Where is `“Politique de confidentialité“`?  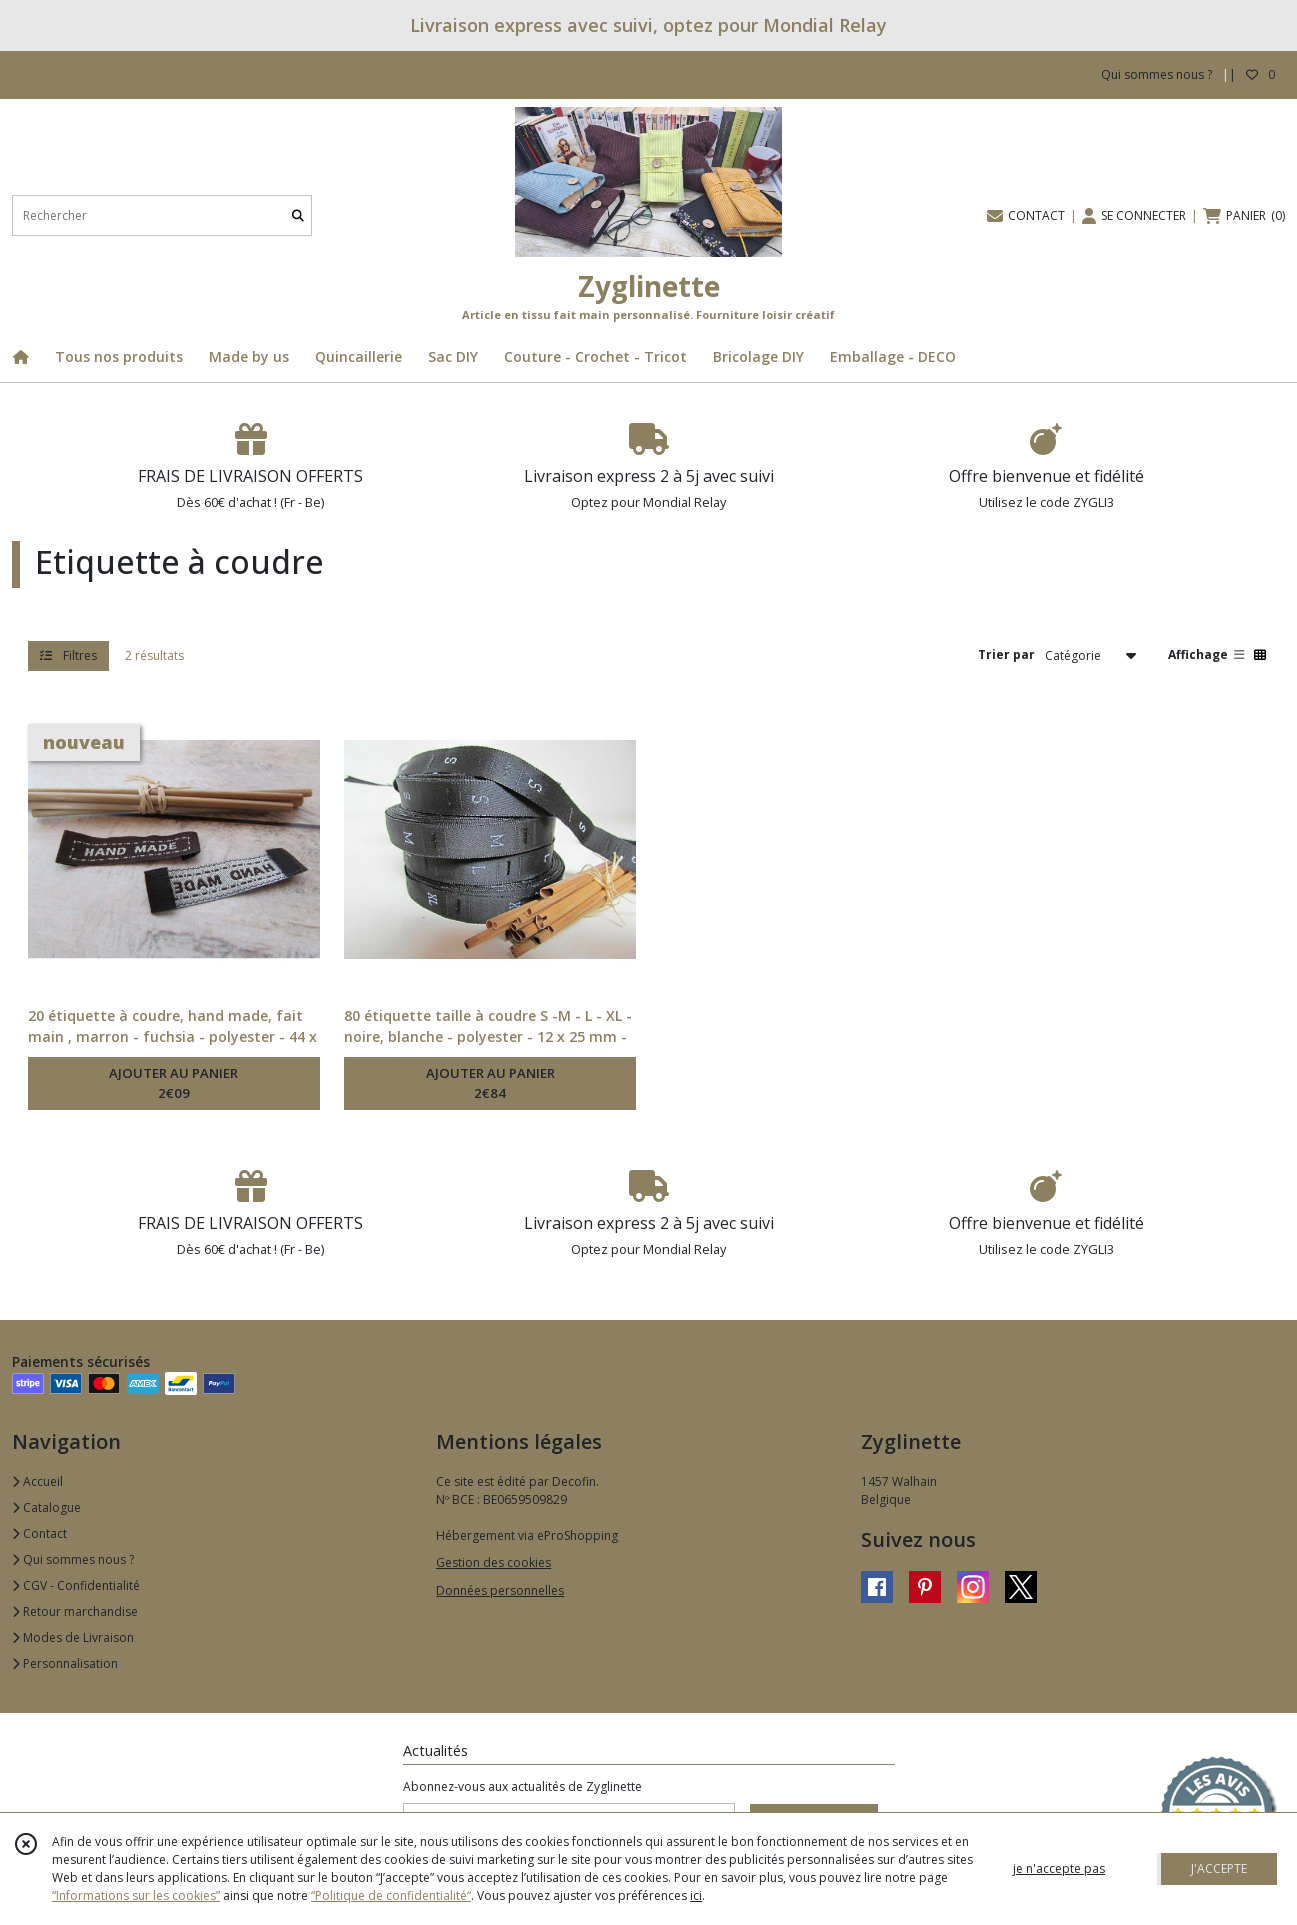
“Politique de confidentialité“ is located at coordinates (391, 1895).